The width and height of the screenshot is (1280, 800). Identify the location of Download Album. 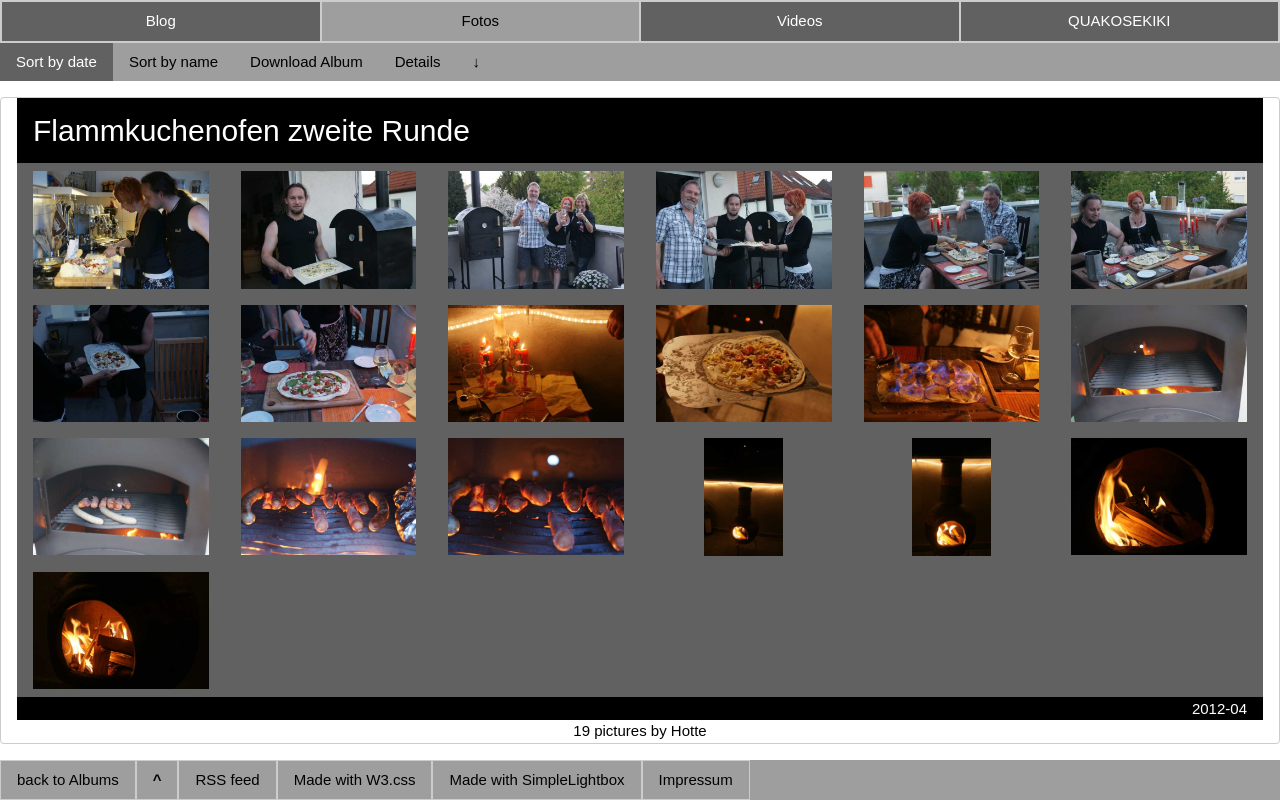
(306, 61).